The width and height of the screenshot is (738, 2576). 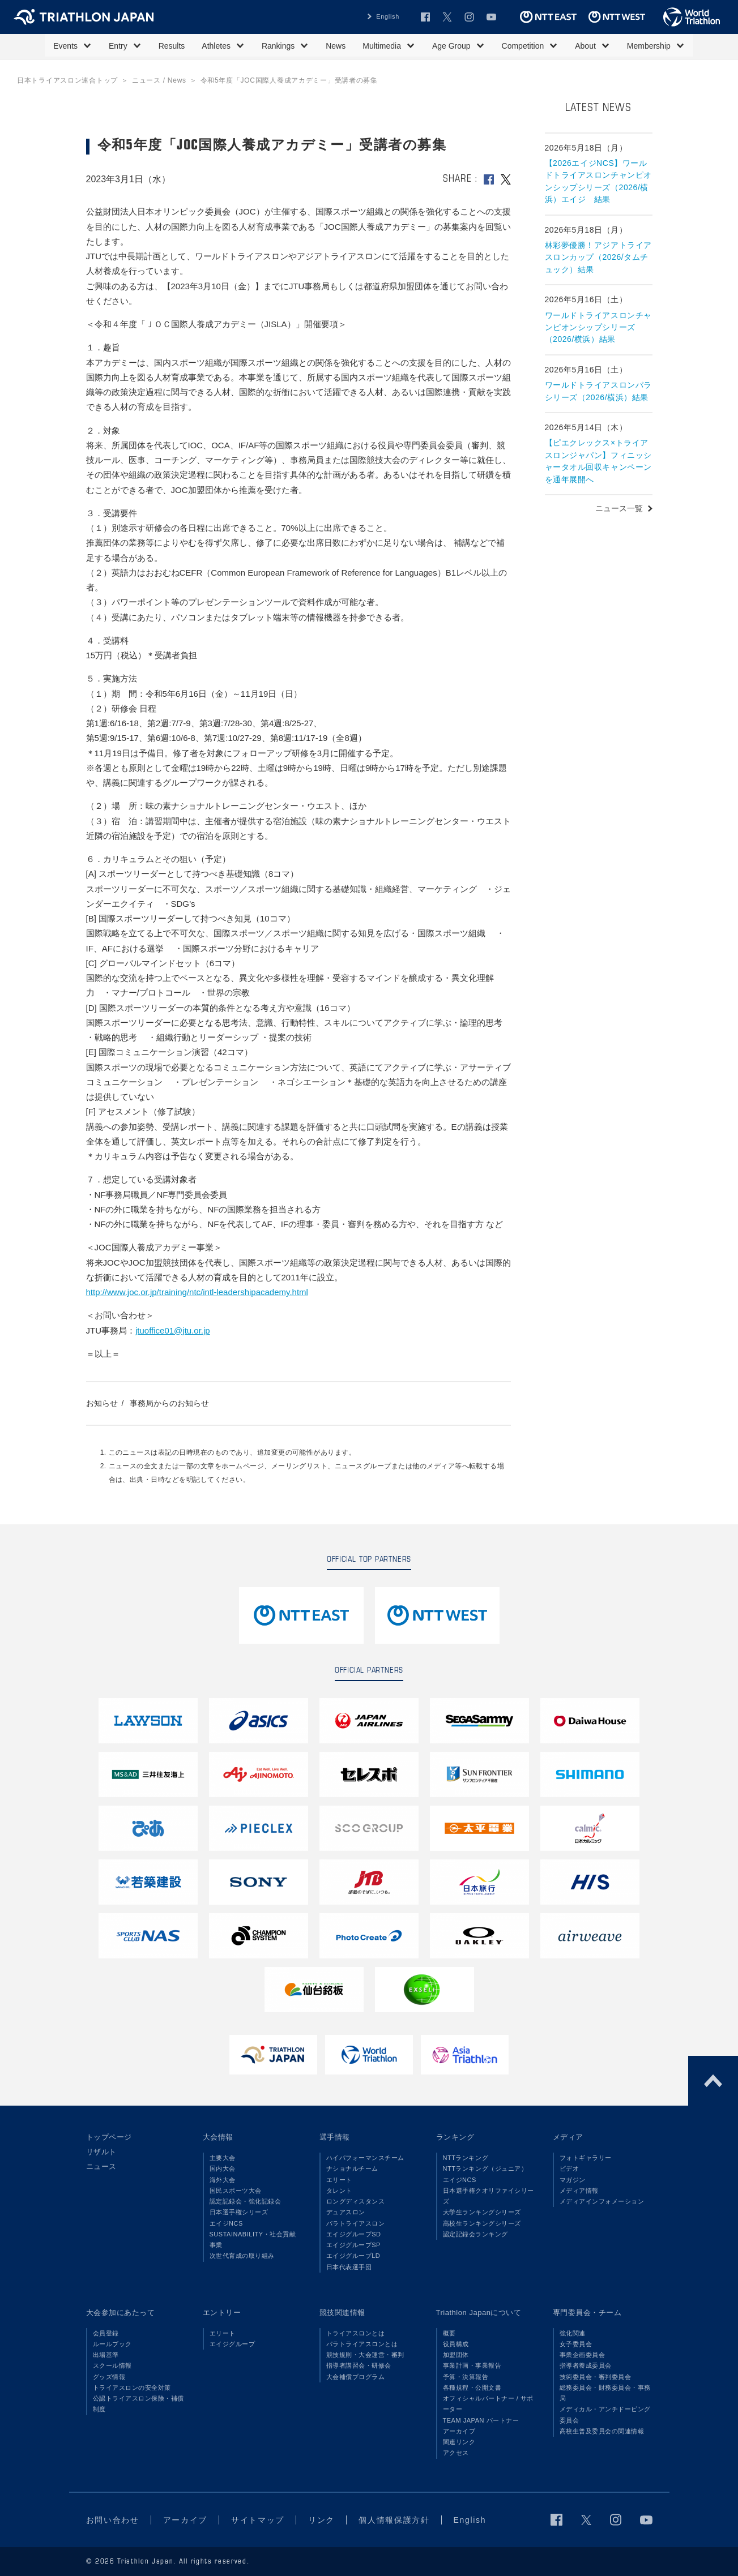 What do you see at coordinates (602, 2201) in the screenshot?
I see `メディアインフォメーション` at bounding box center [602, 2201].